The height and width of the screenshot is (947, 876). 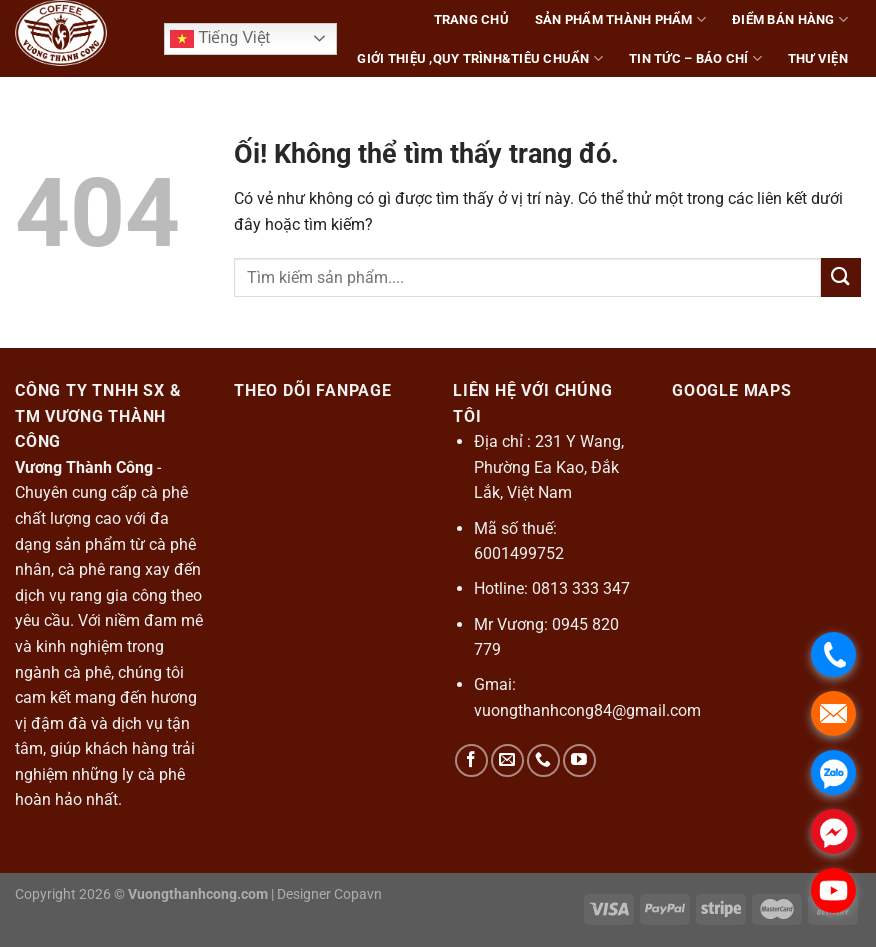 What do you see at coordinates (507, 760) in the screenshot?
I see `[Gửi email cho chúng tôi]` at bounding box center [507, 760].